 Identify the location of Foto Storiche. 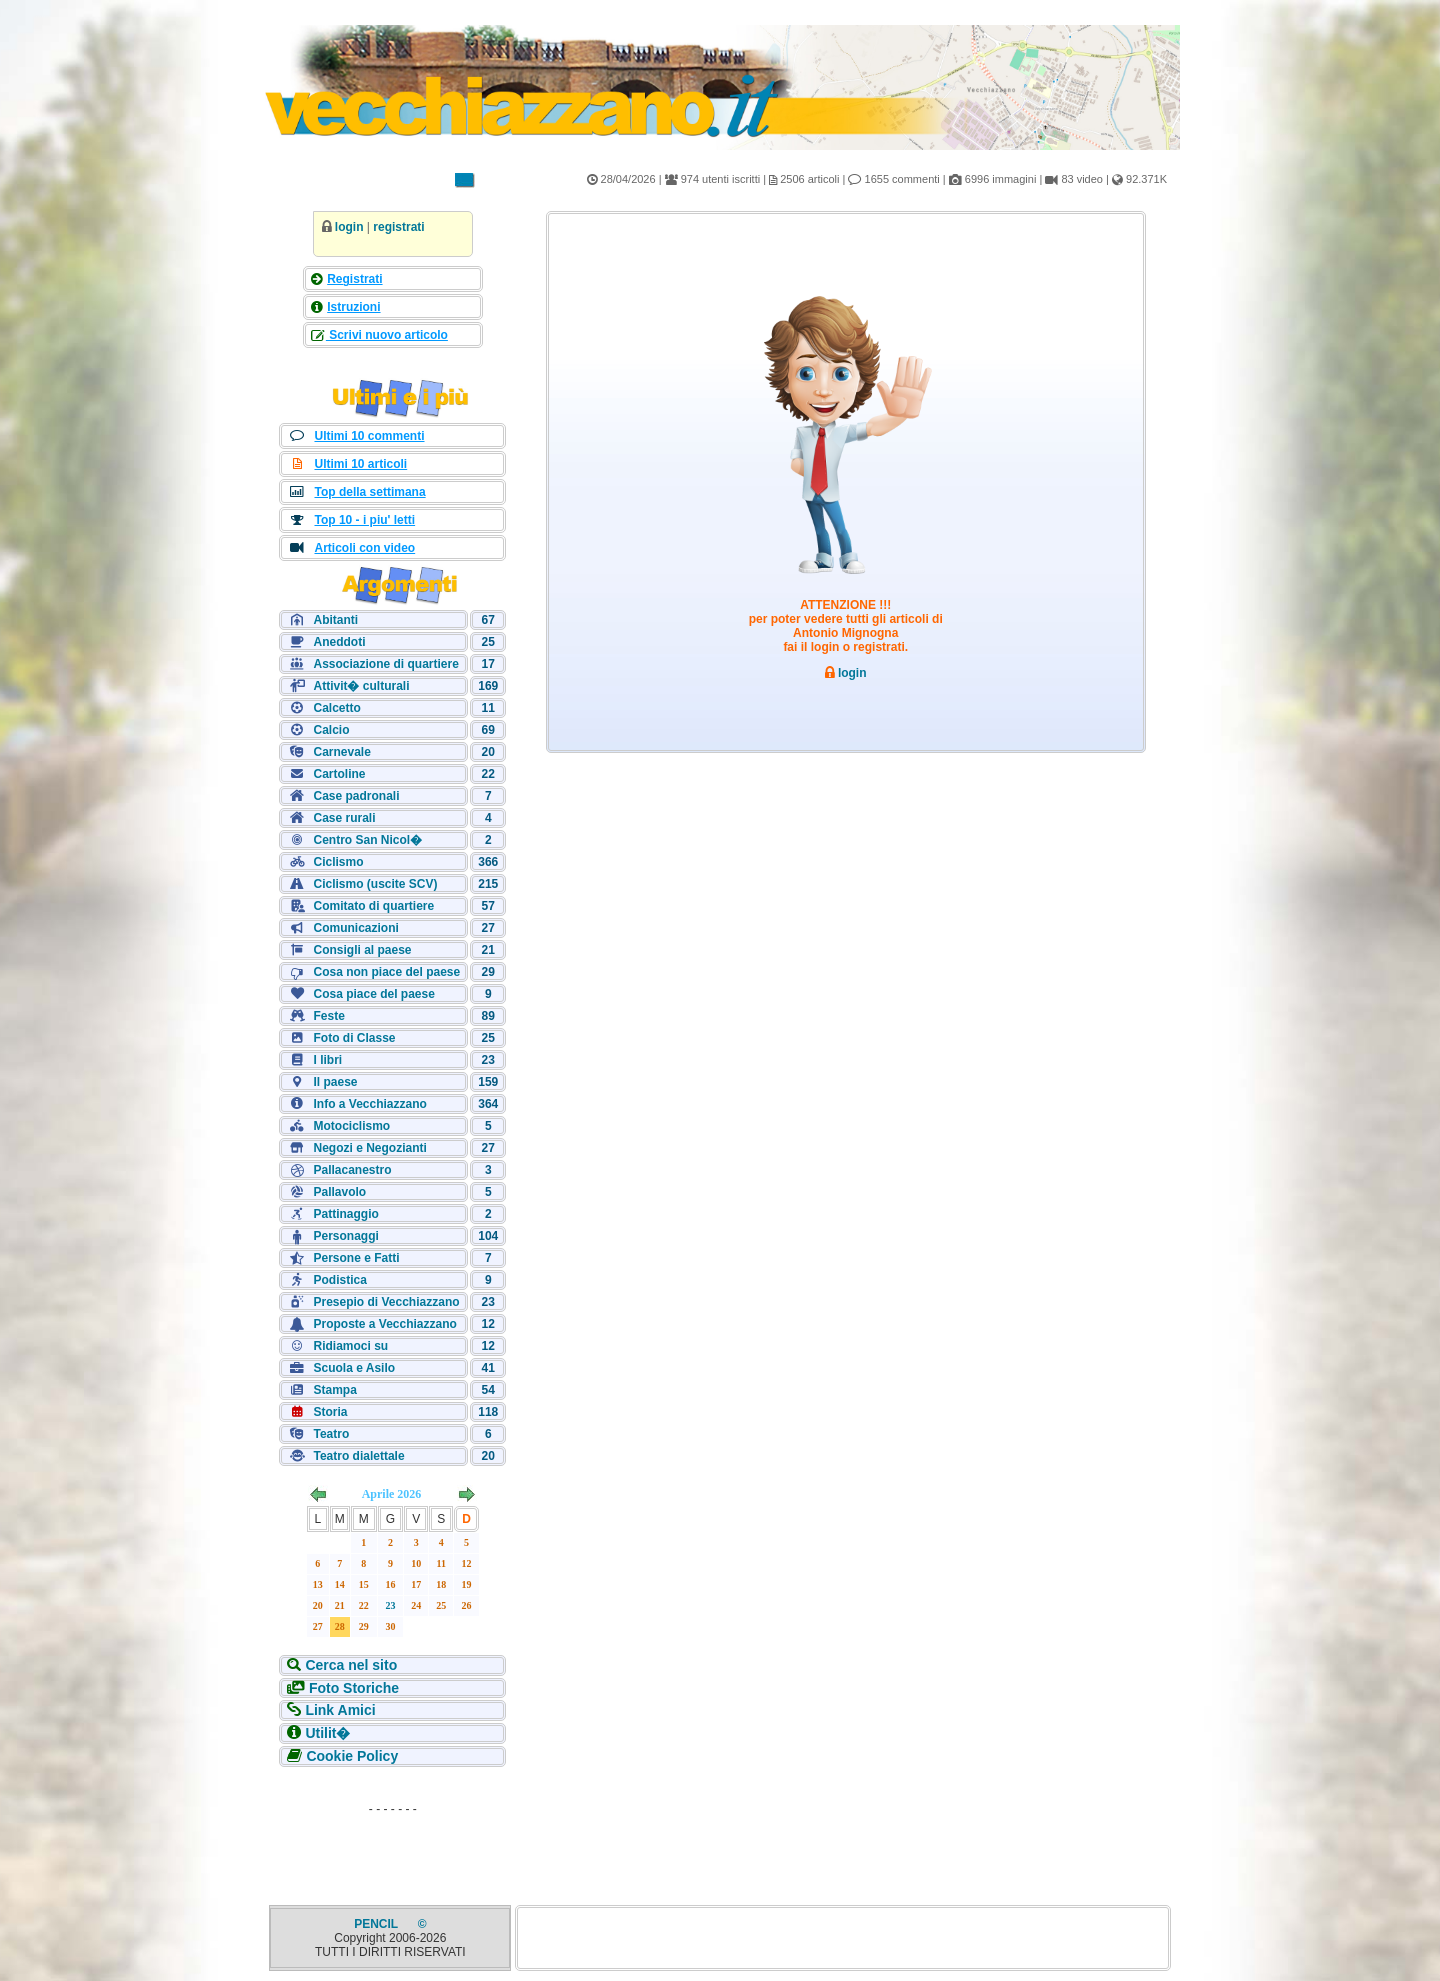
(354, 1688).